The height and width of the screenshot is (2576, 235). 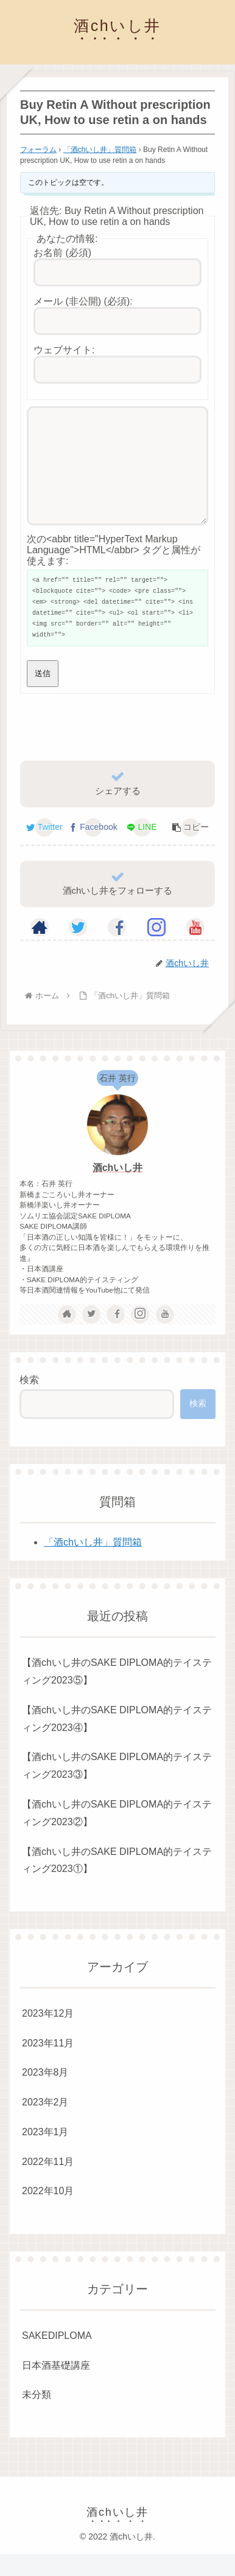 What do you see at coordinates (45, 2094) in the screenshot?
I see `2023年8月` at bounding box center [45, 2094].